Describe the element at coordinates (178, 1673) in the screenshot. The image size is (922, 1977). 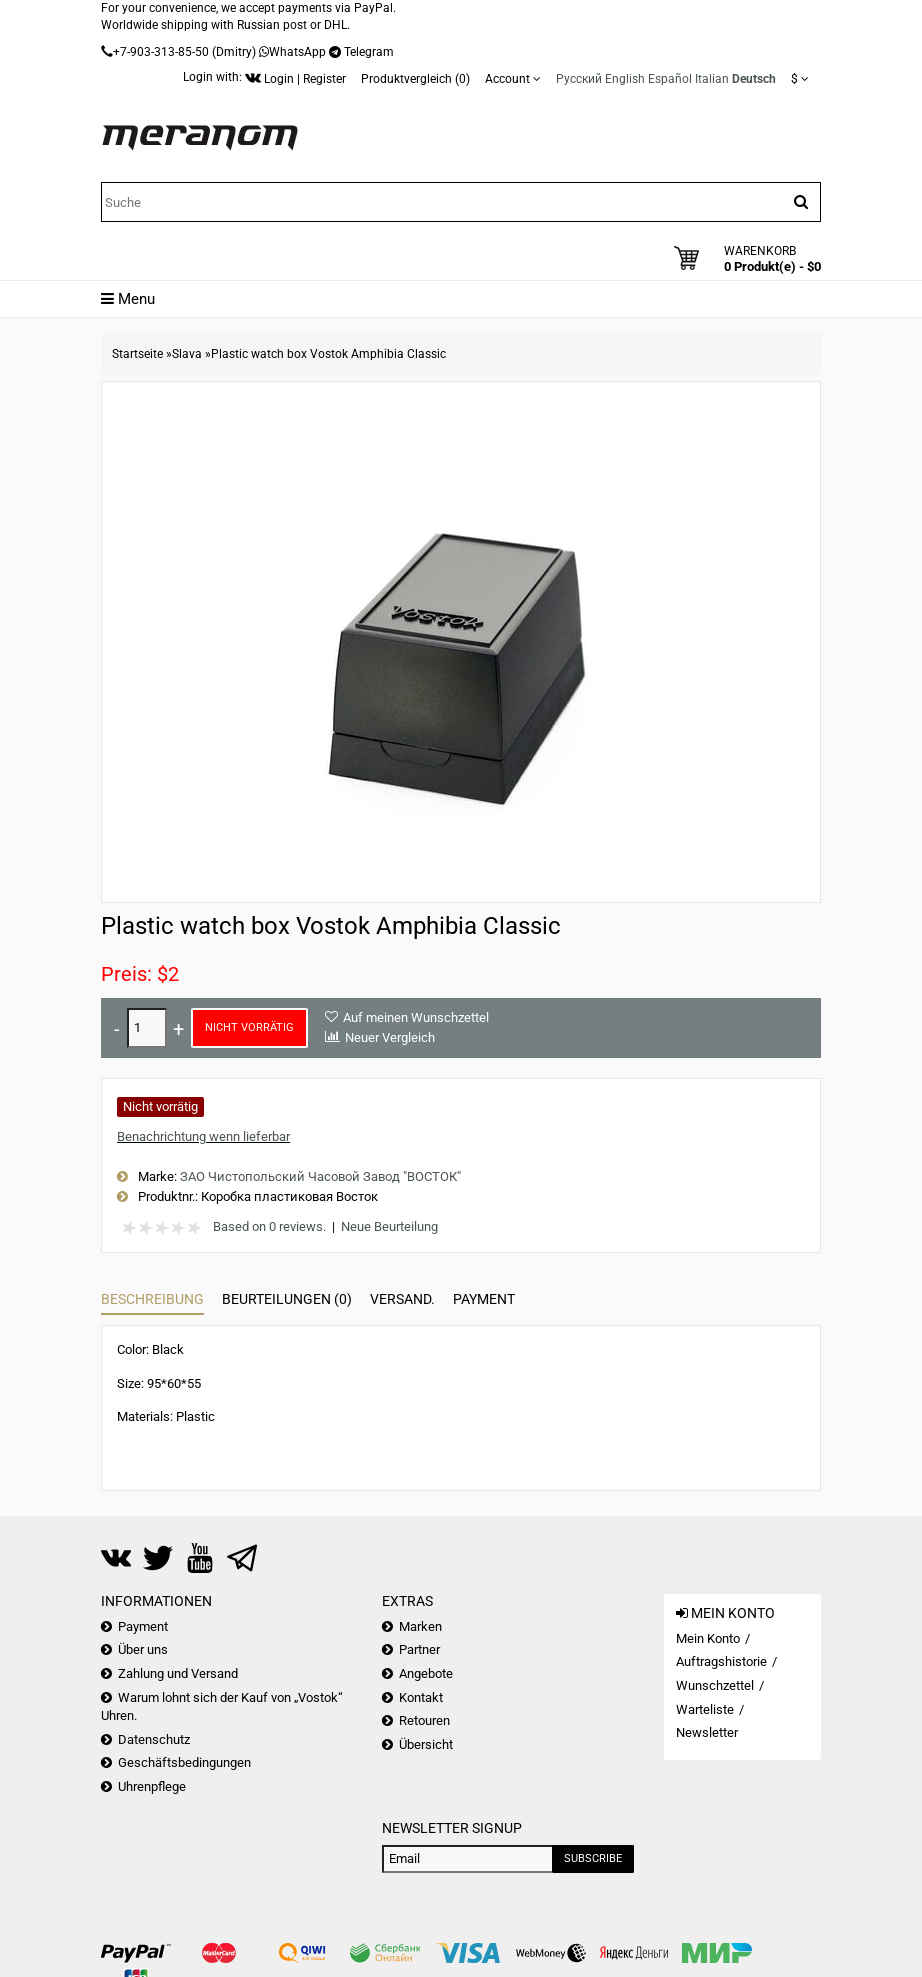
I see `Zahlung und Versand` at that location.